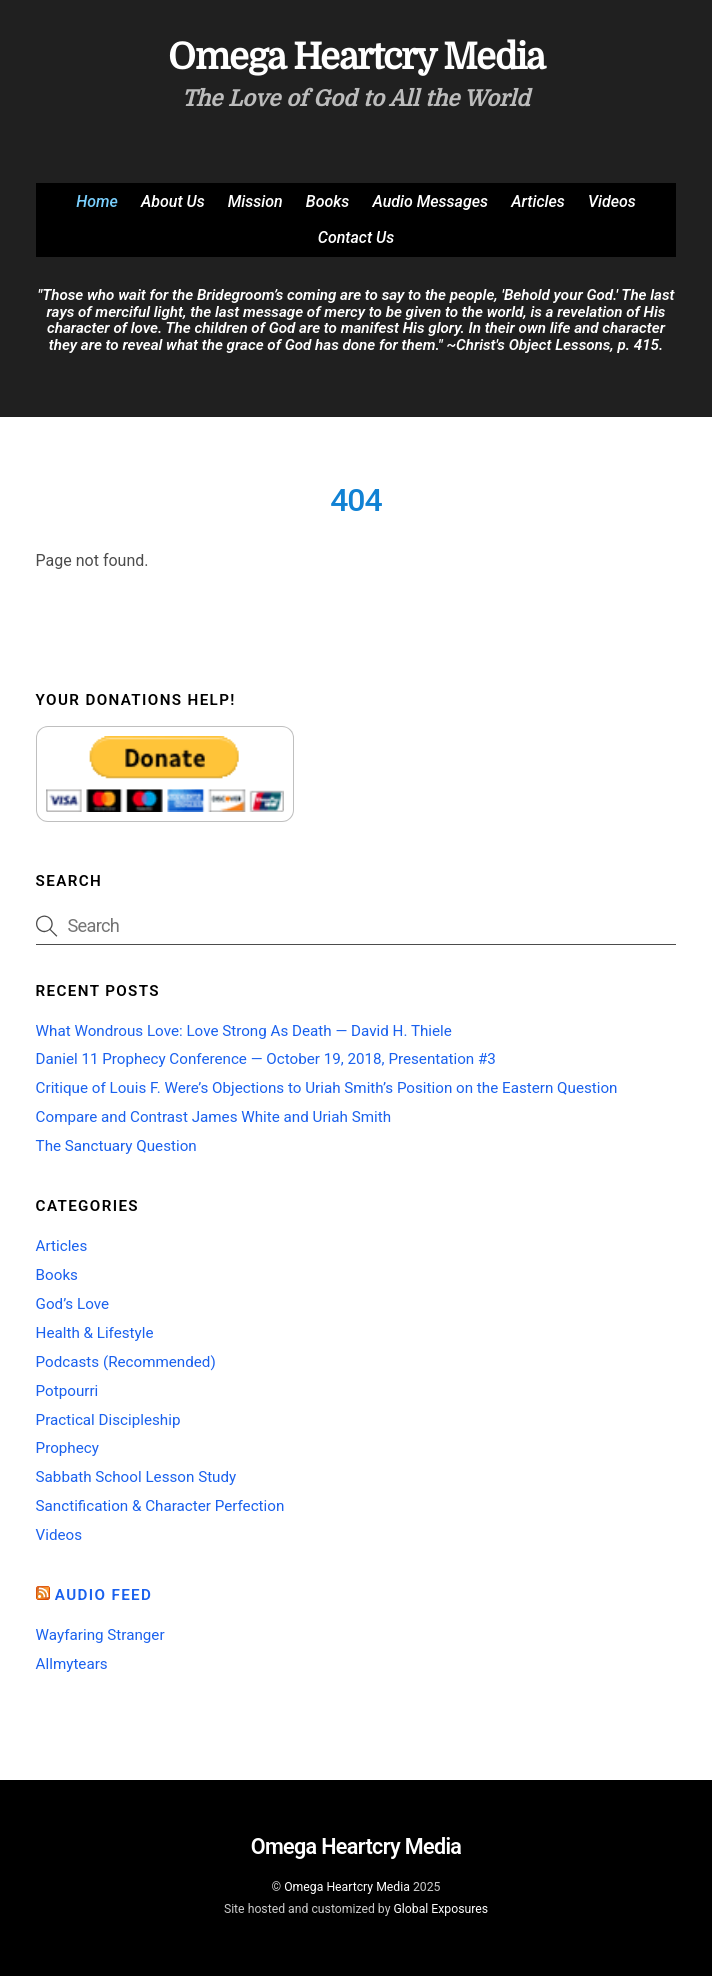  Describe the element at coordinates (67, 1456) in the screenshot. I see `Prophecy` at that location.